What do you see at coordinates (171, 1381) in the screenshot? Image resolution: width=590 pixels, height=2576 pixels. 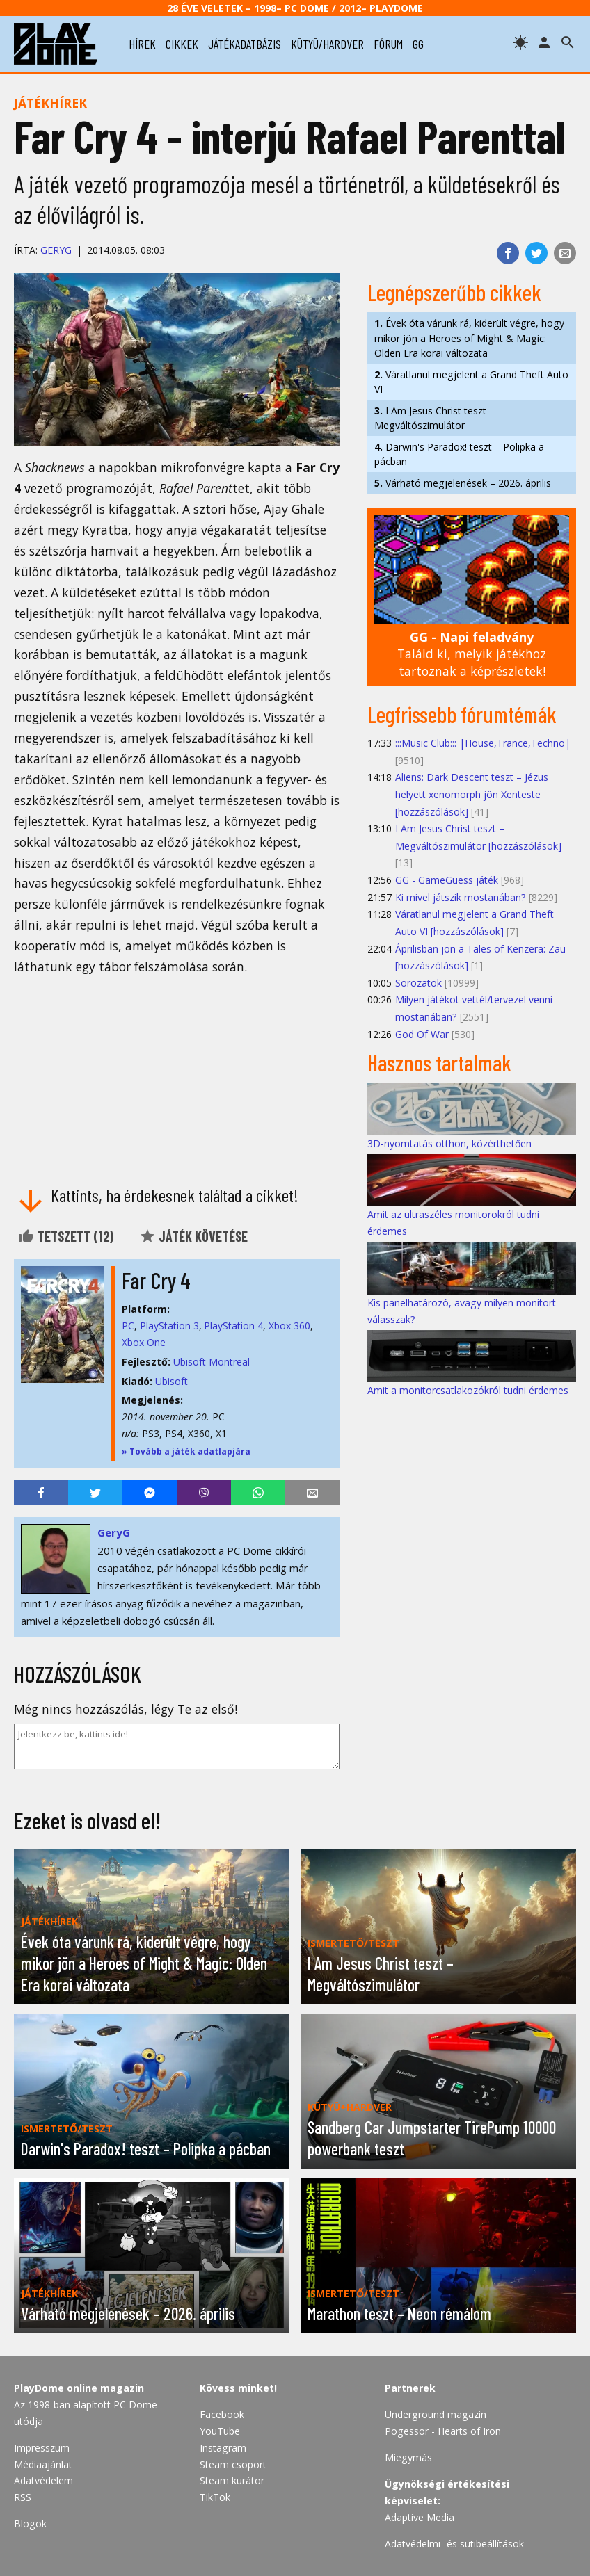 I see `Ubisoft` at bounding box center [171, 1381].